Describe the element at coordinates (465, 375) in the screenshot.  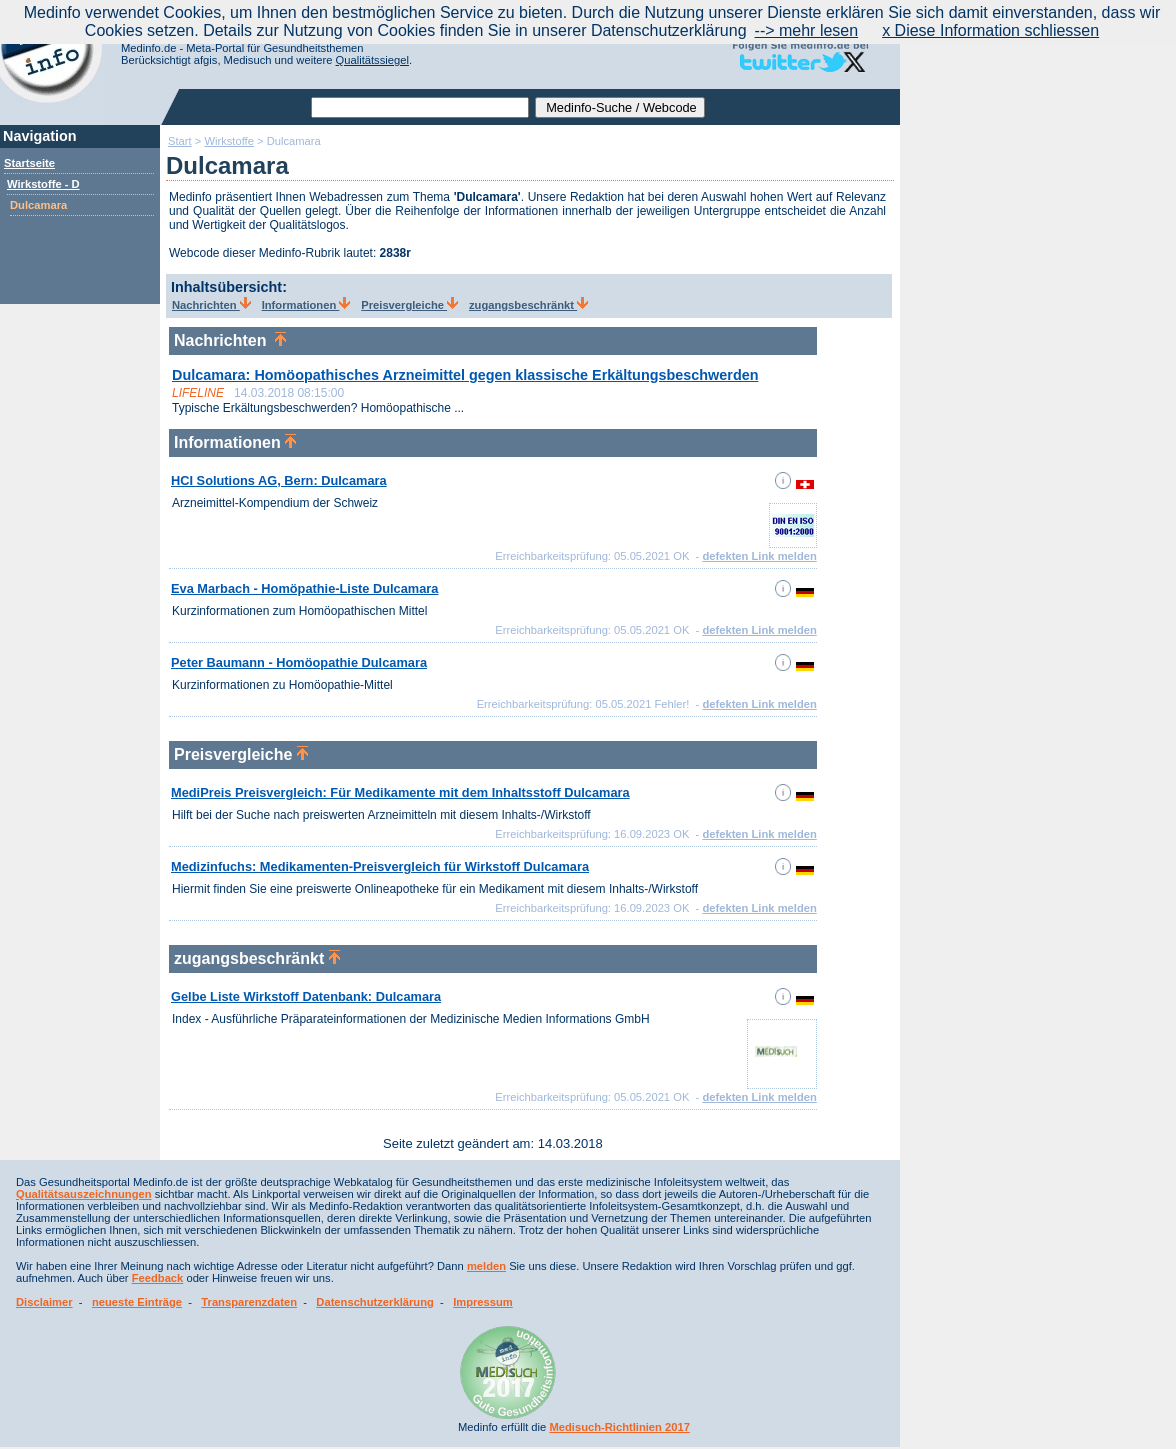
I see `Dulcamara: Homöopathisches Arzneimittel gegen klassische Erkältungsbeschwerden` at that location.